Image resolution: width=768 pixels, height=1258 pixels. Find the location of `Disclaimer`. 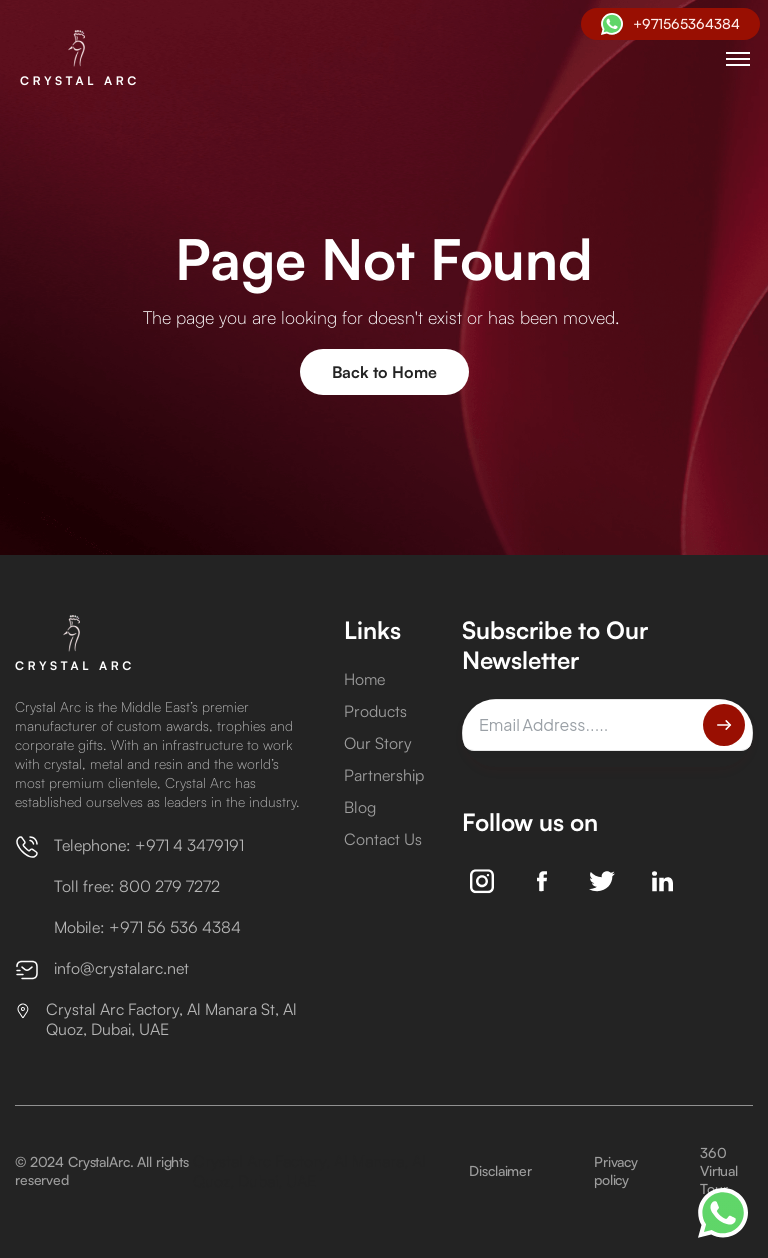

Disclaimer is located at coordinates (500, 1170).